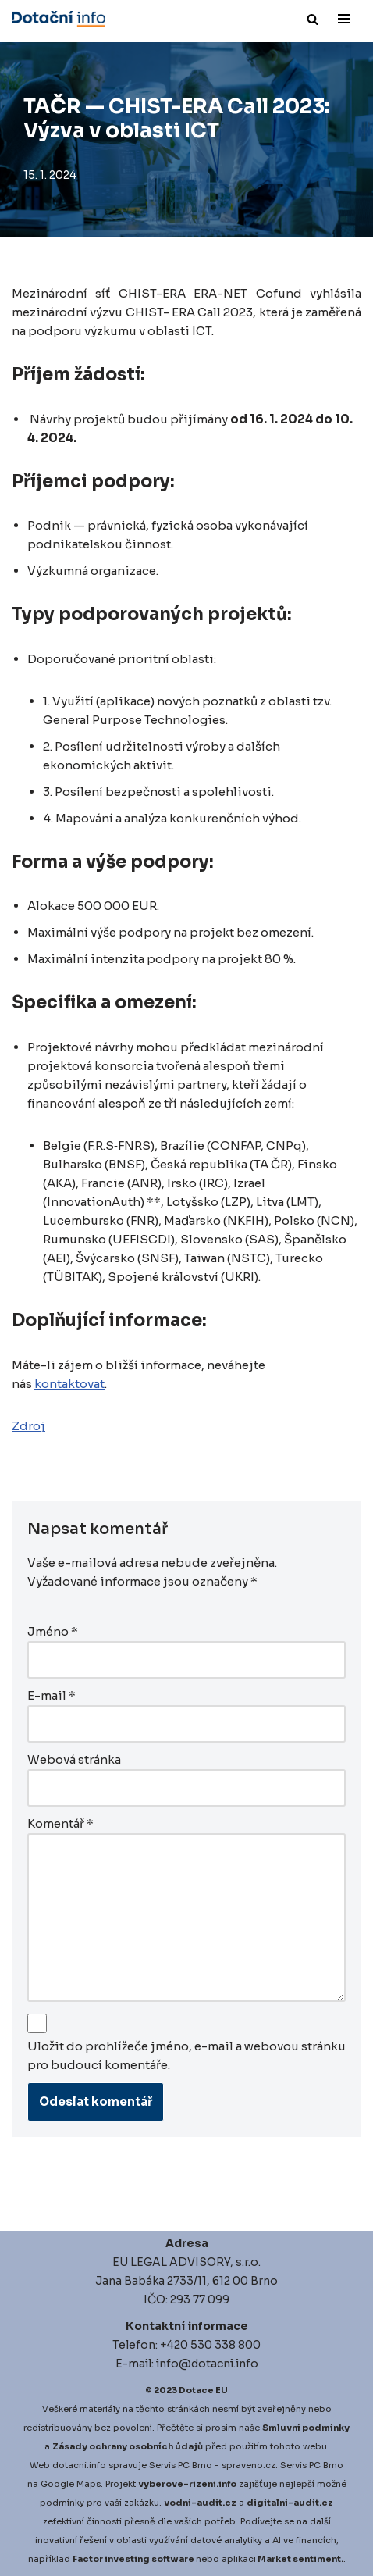 This screenshot has height=2576, width=373. I want to click on [Dotace EU], so click(58, 19).